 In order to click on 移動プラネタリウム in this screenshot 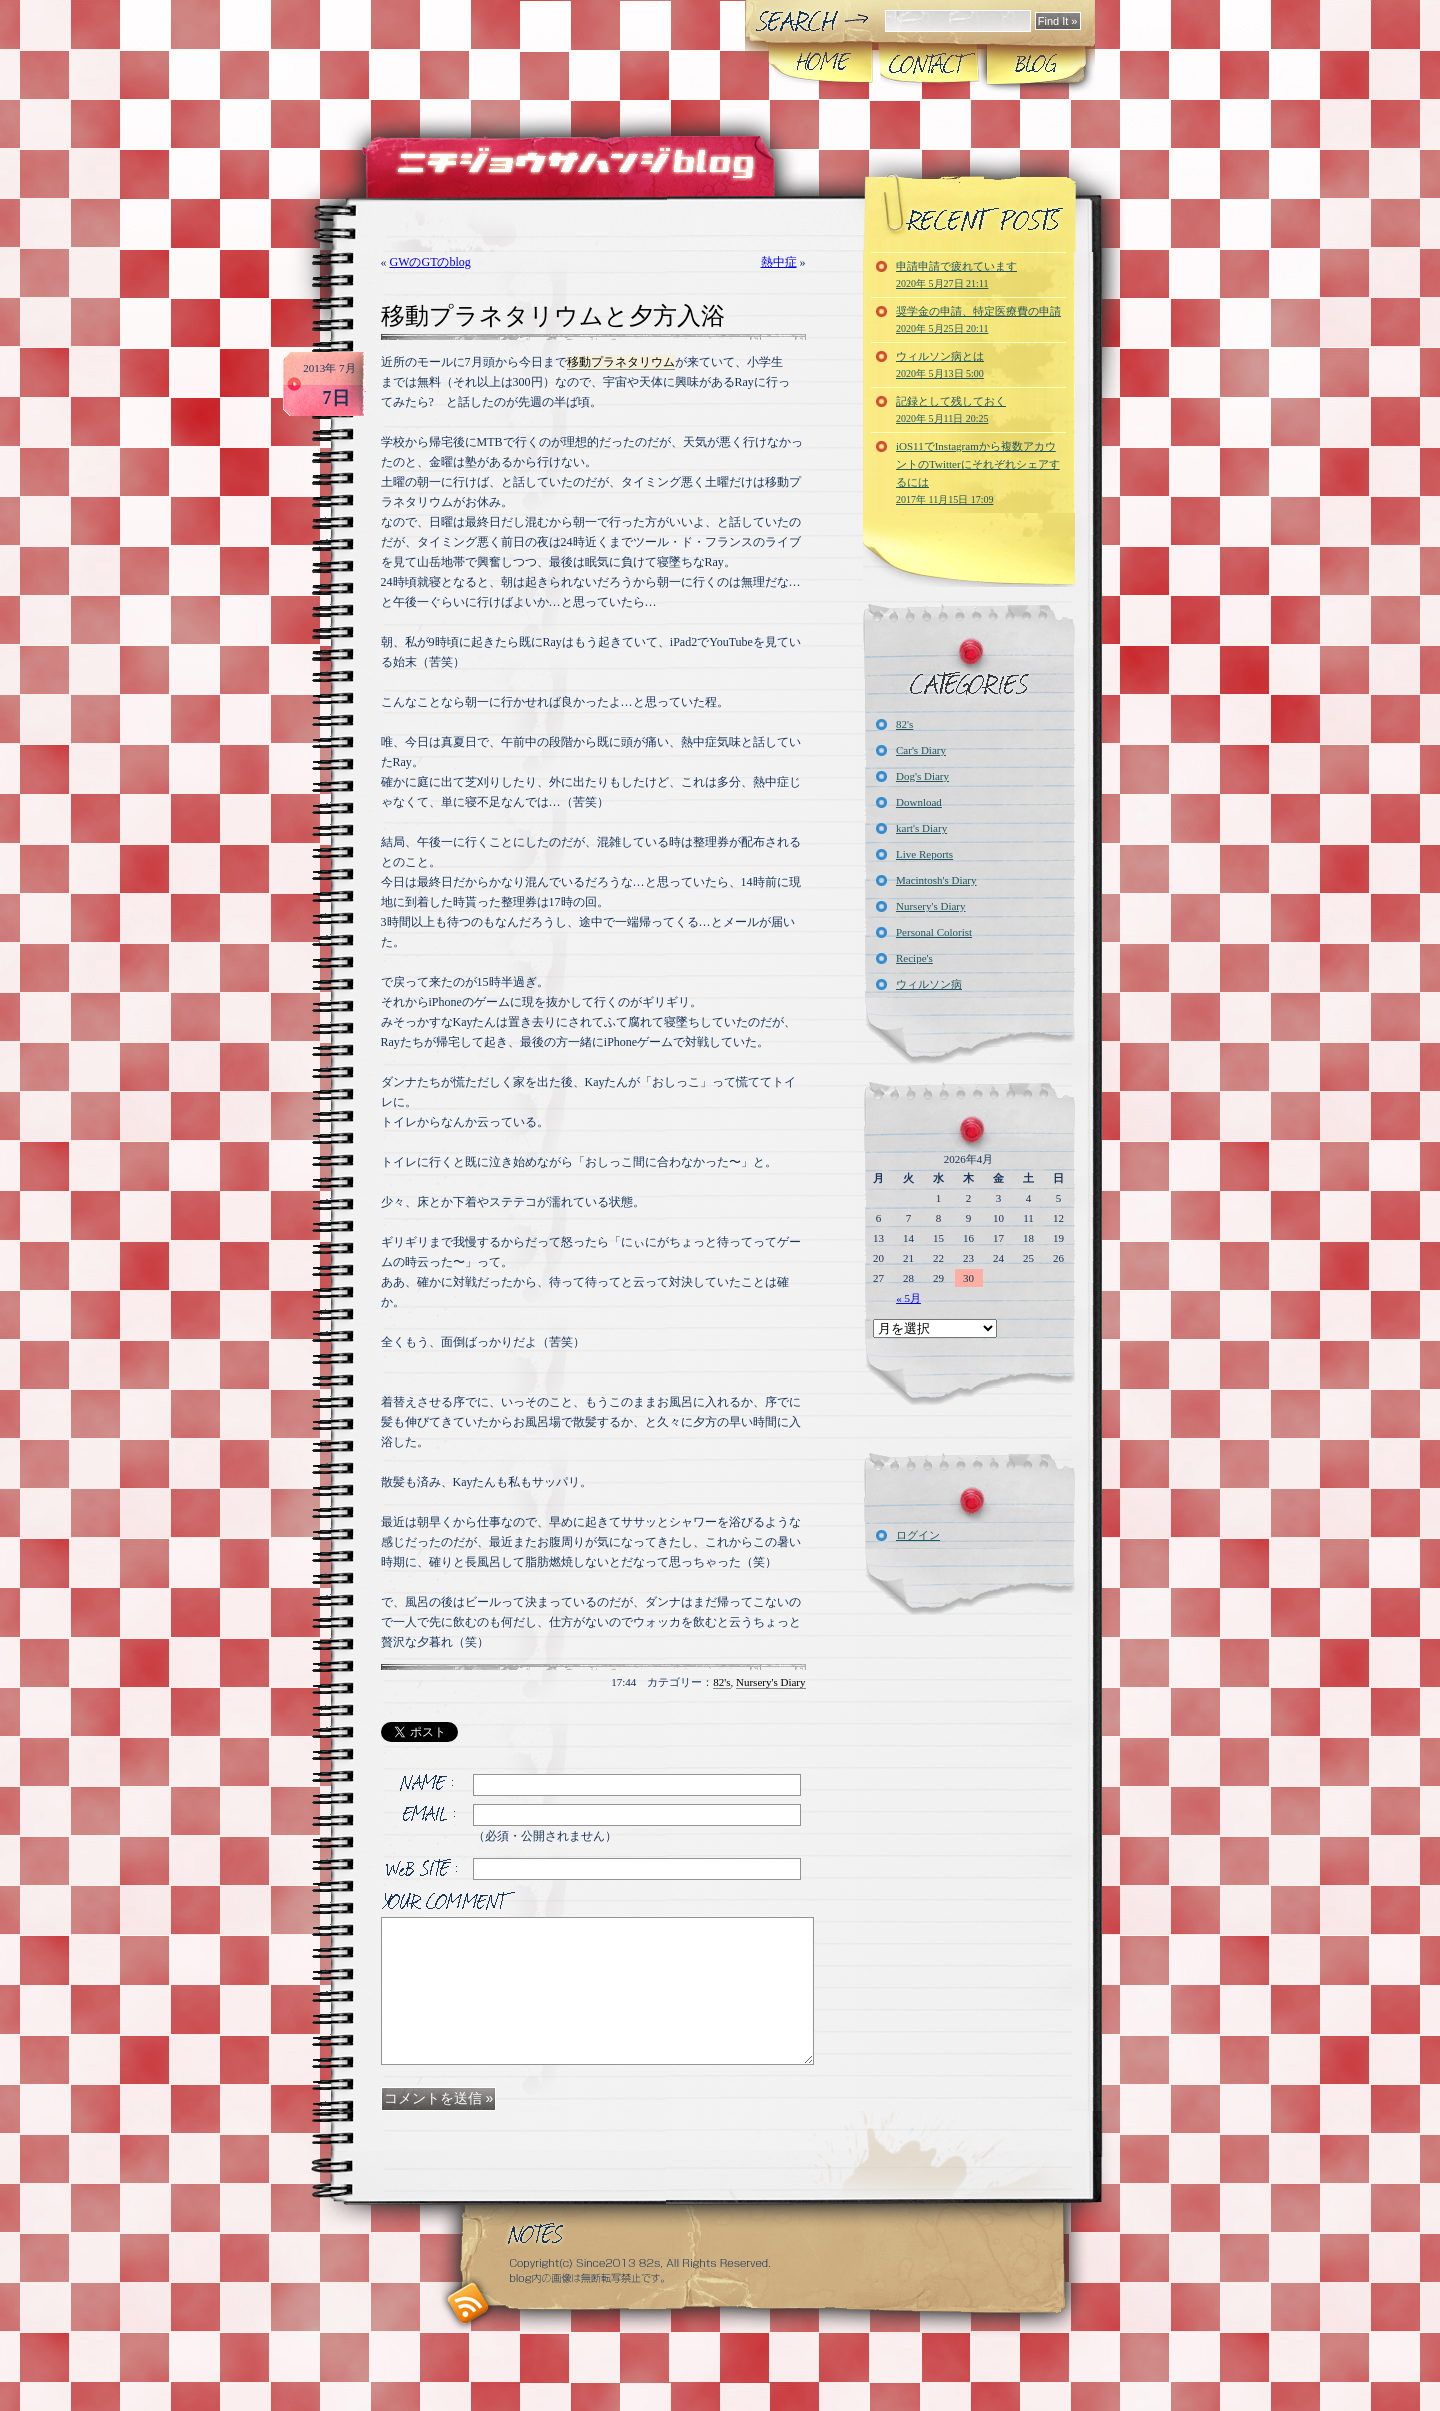, I will do `click(621, 362)`.